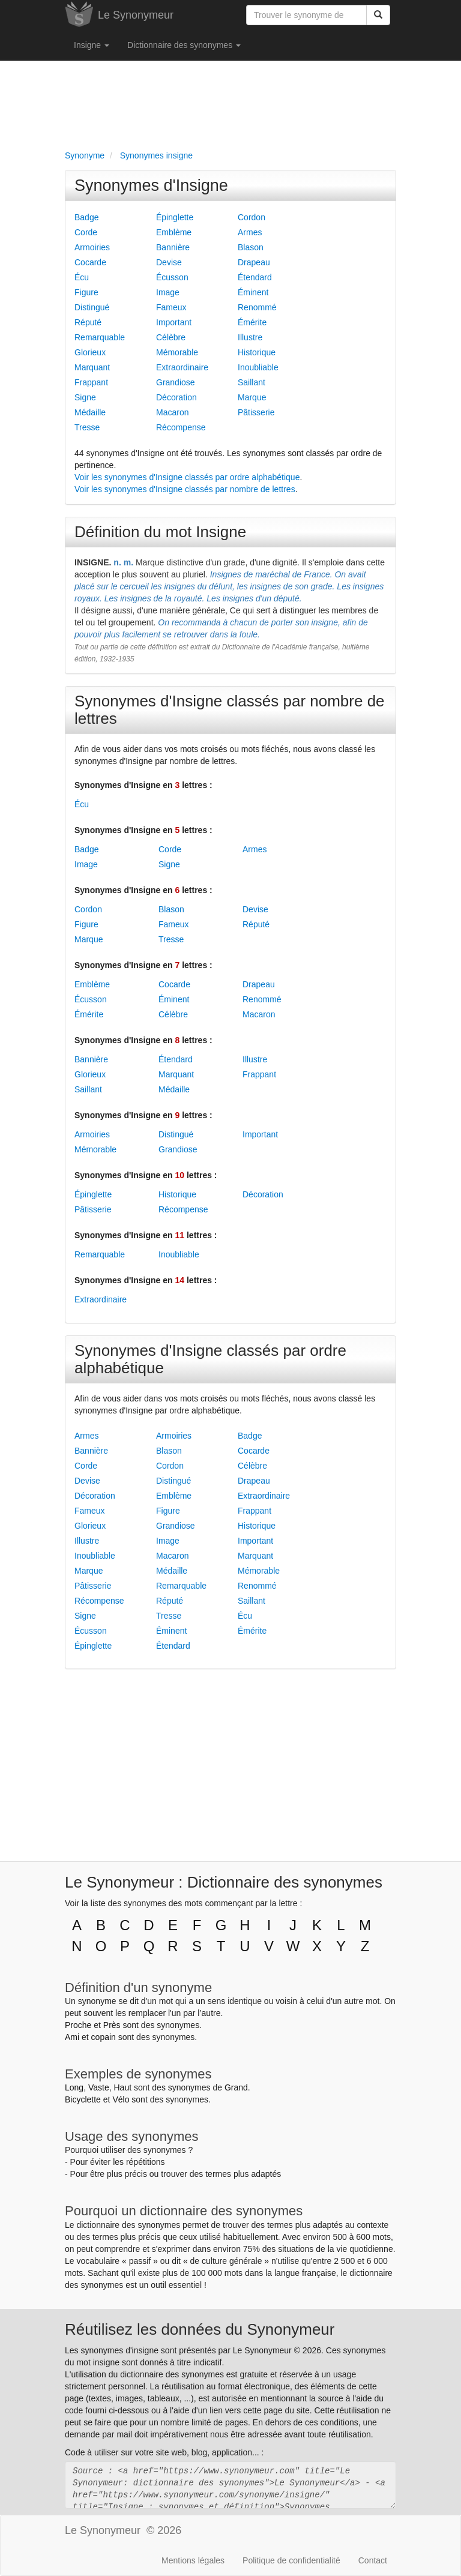 Image resolution: width=461 pixels, height=2576 pixels. I want to click on Éminent, so click(253, 292).